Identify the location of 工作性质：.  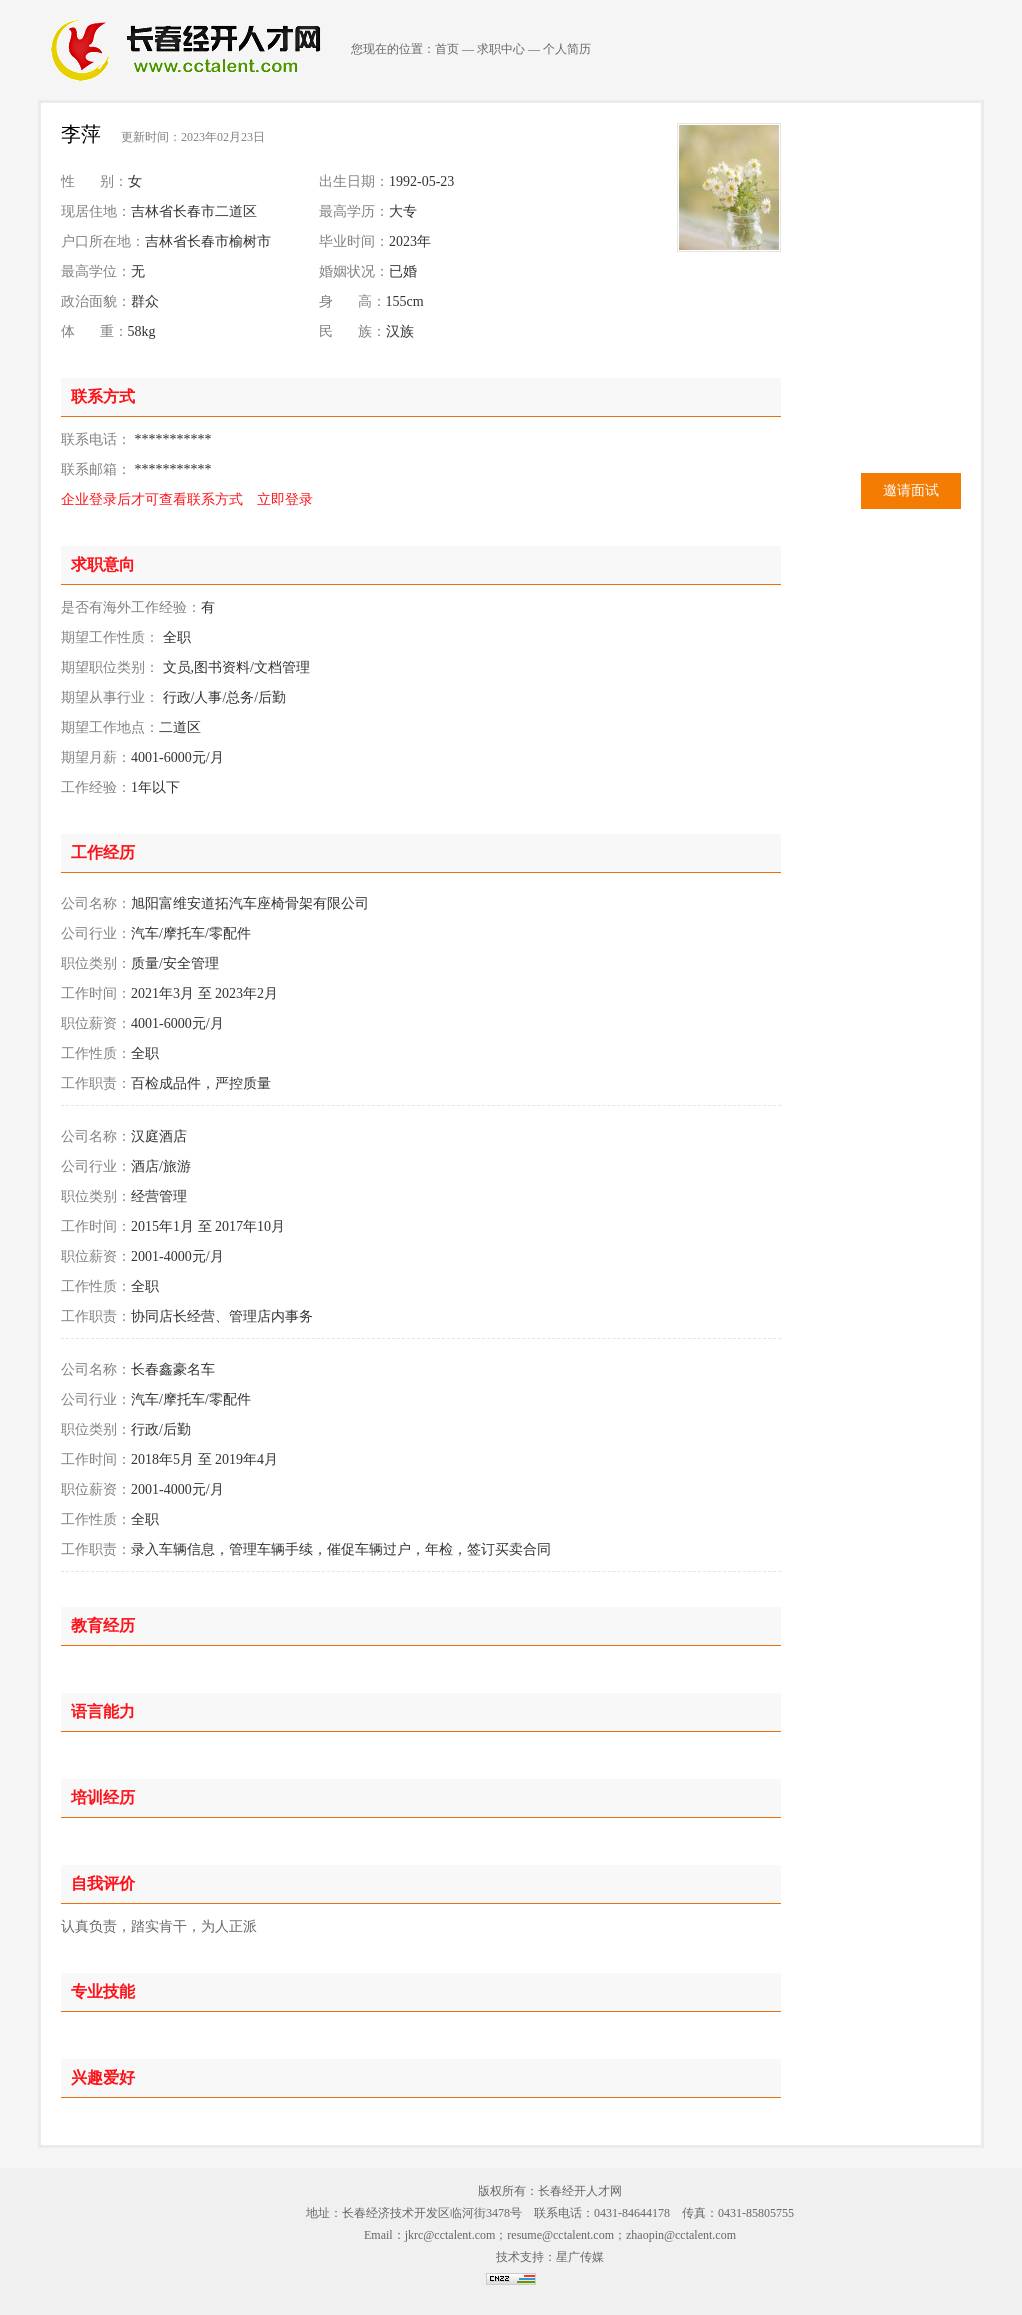
(96, 1053).